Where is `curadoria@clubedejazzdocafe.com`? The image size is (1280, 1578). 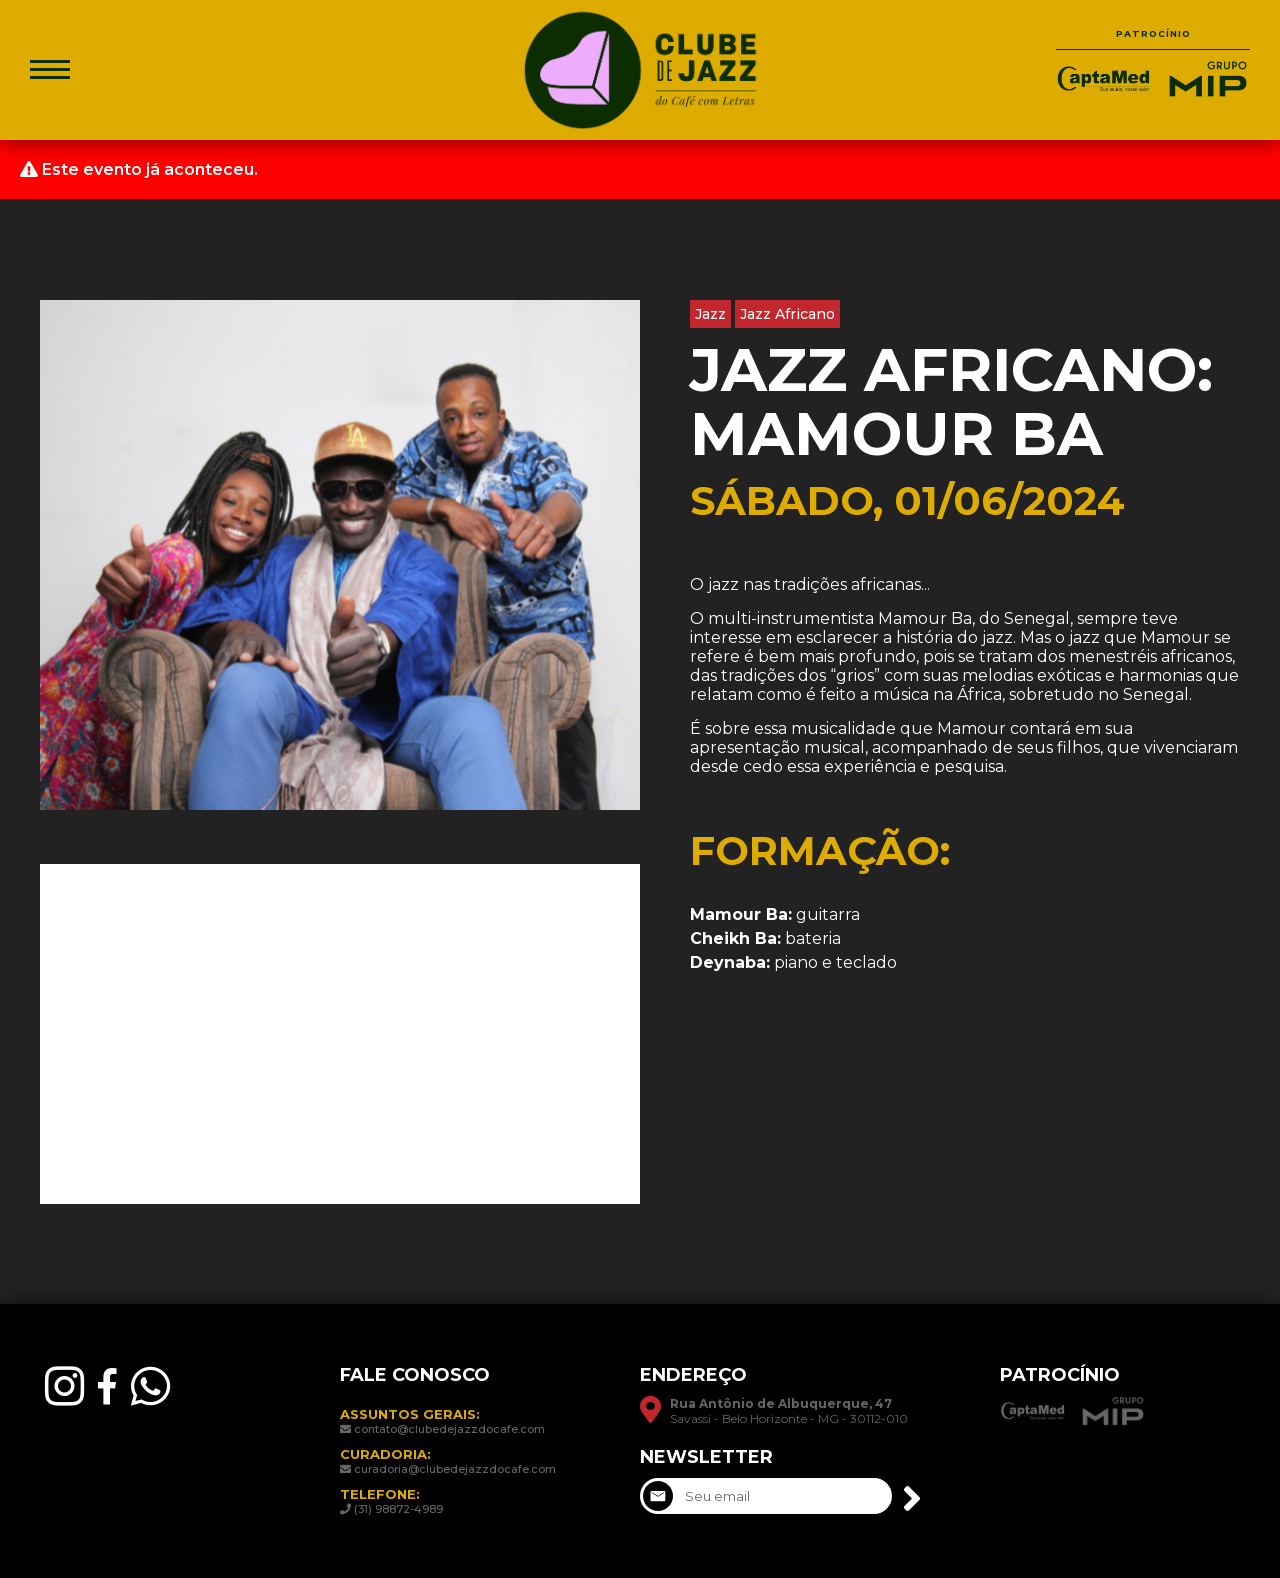 curadoria@clubedejazzdocafe.com is located at coordinates (455, 1469).